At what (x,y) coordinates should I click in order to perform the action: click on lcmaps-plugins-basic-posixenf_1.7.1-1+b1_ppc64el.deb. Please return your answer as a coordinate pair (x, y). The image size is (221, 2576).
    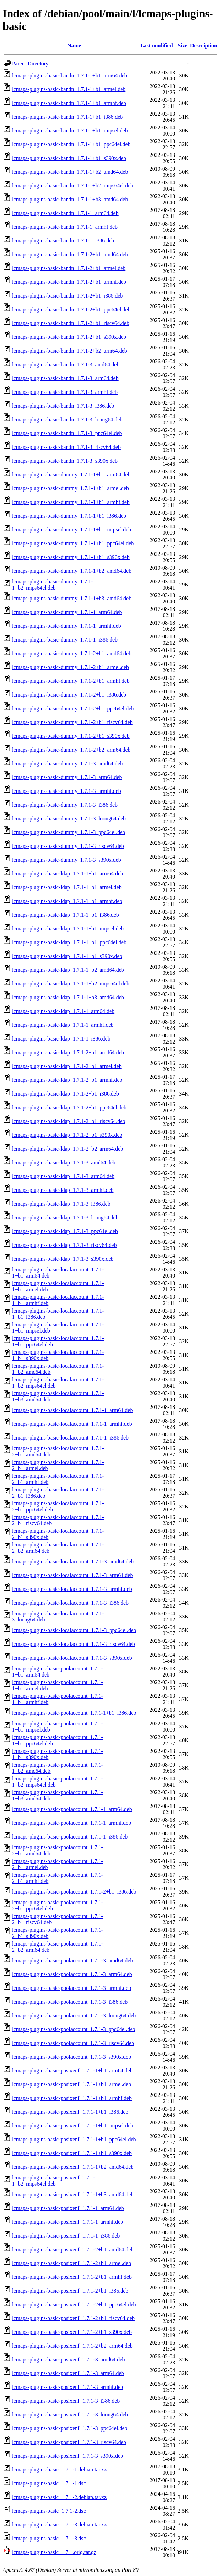
    Looking at the image, I should click on (74, 2139).